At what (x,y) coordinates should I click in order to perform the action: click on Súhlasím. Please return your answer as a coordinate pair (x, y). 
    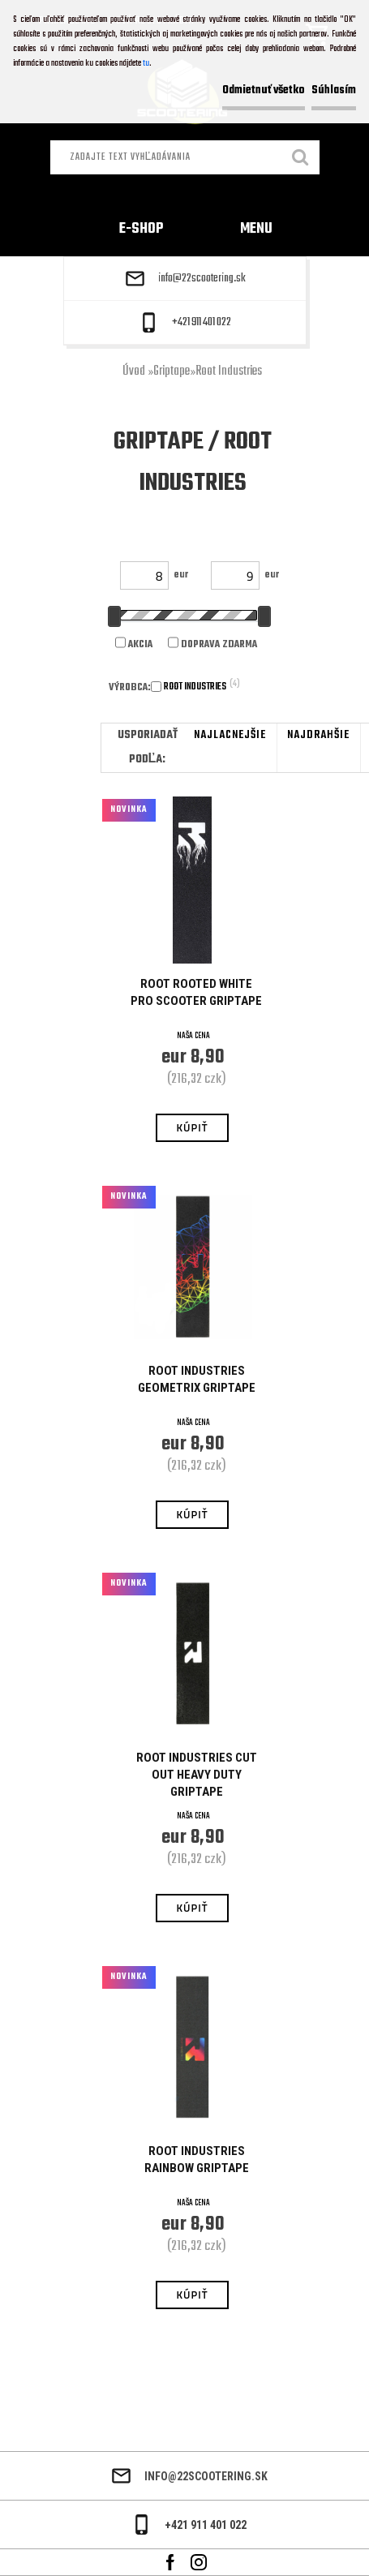
    Looking at the image, I should click on (333, 90).